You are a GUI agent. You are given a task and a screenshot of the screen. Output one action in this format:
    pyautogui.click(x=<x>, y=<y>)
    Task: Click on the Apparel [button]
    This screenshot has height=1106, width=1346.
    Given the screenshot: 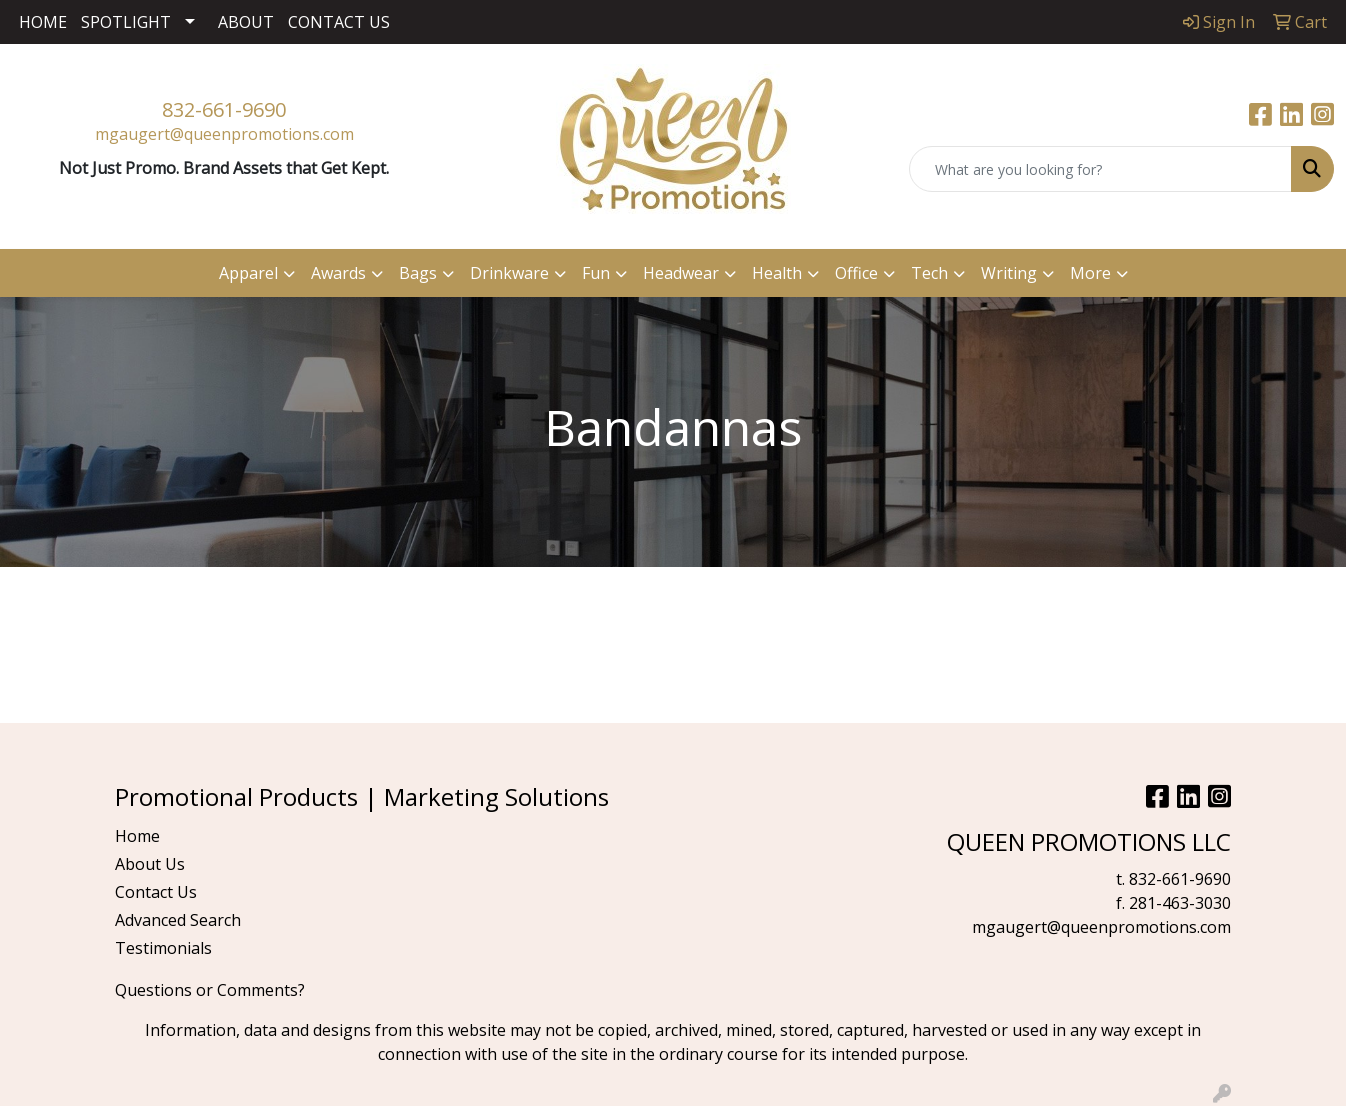 What is the action you would take?
    pyautogui.click(x=248, y=273)
    